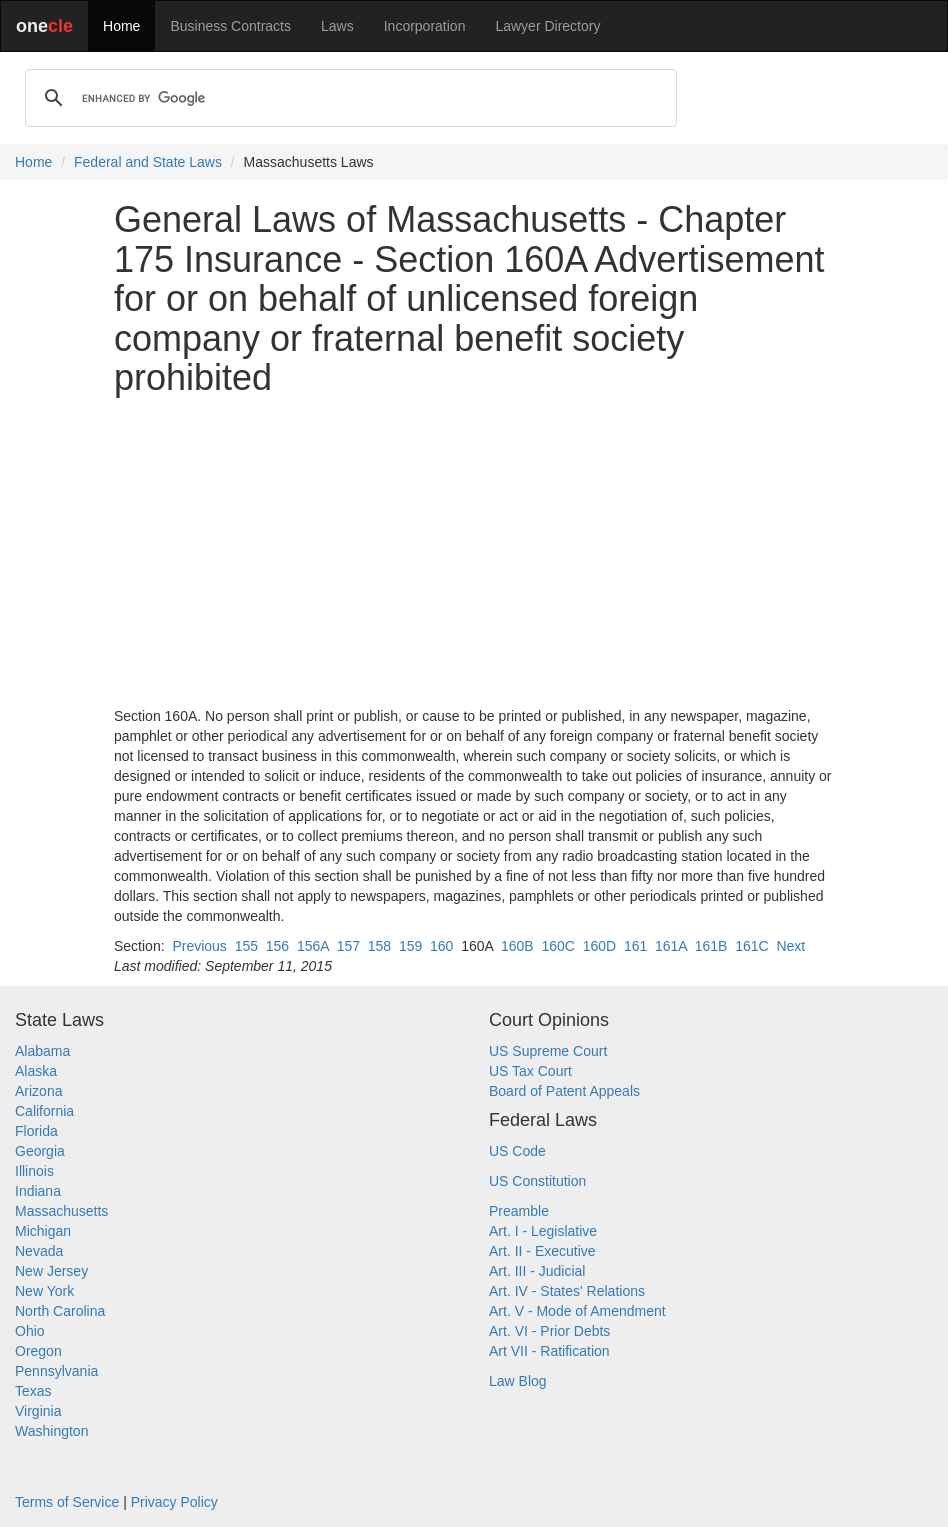 The height and width of the screenshot is (1527, 948). I want to click on [search], so click(348, 98).